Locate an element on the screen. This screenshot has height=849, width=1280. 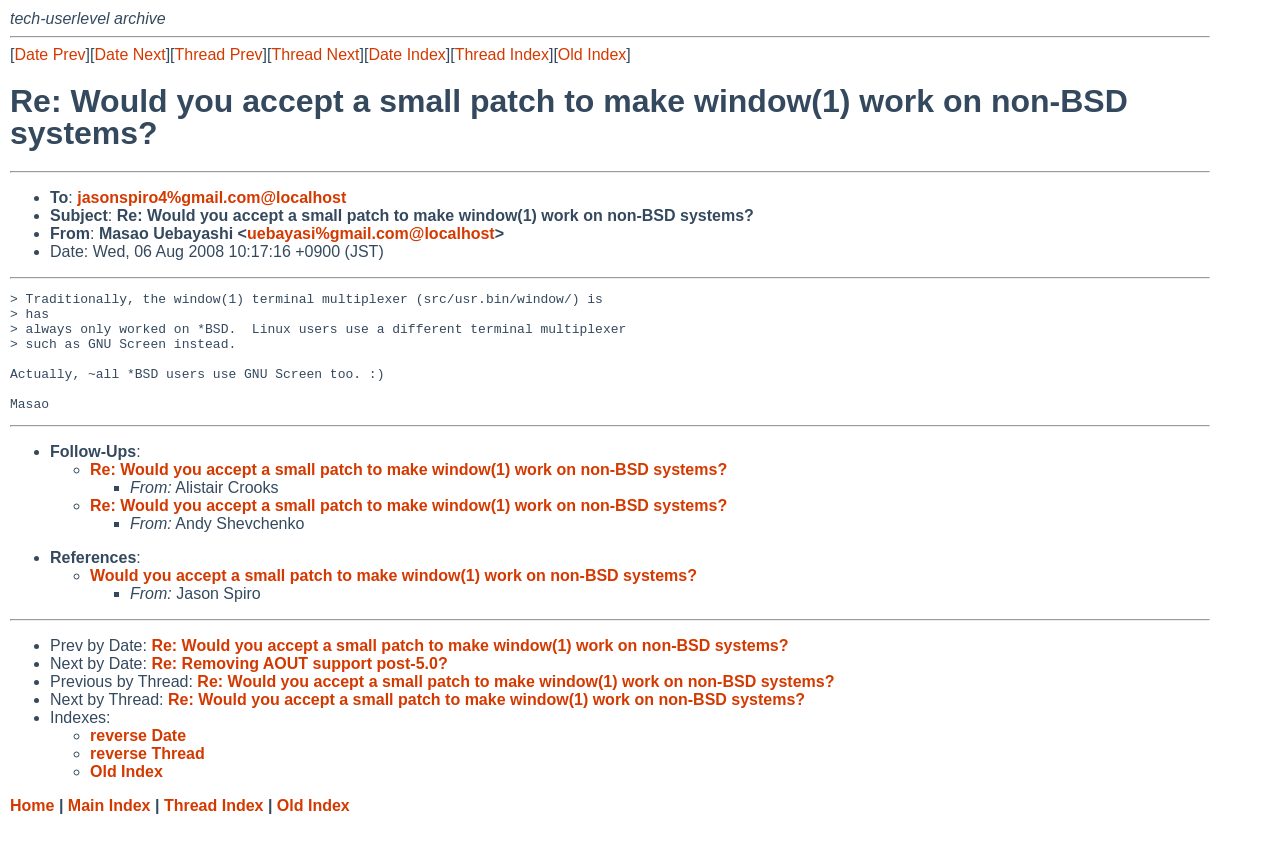
Date Next is located at coordinates (129, 54).